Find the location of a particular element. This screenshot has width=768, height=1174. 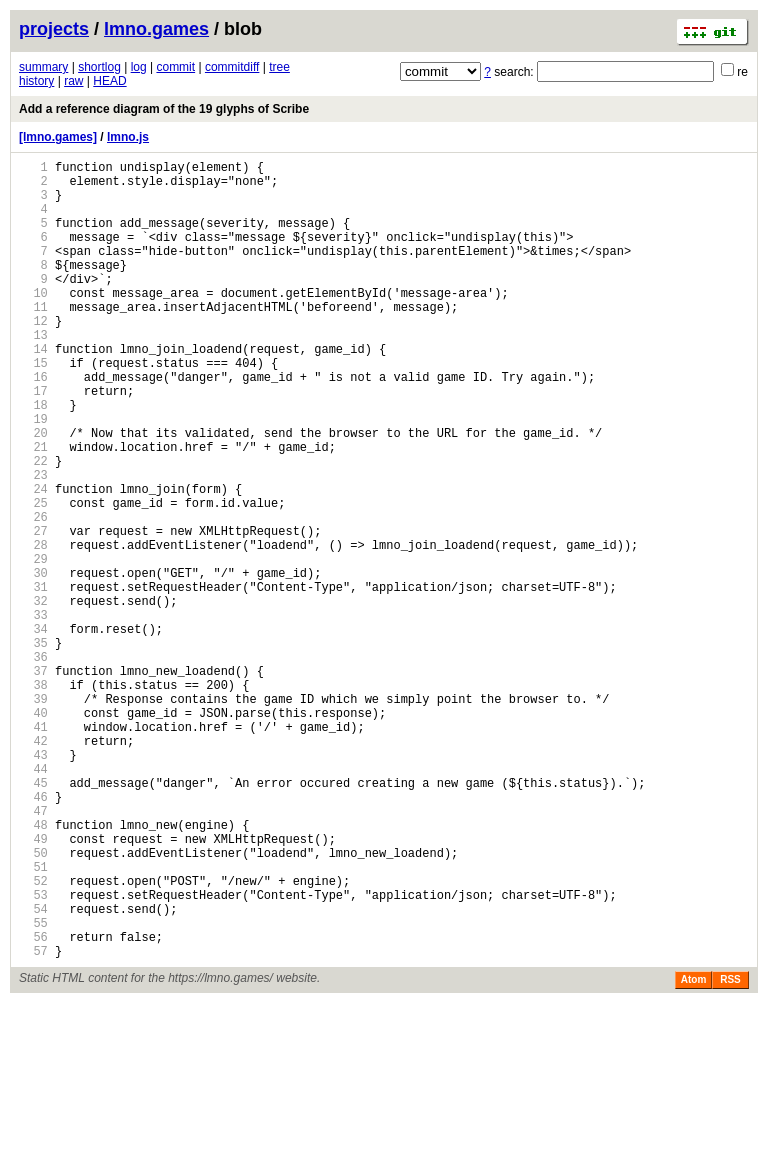

54 is located at coordinates (33, 1070).